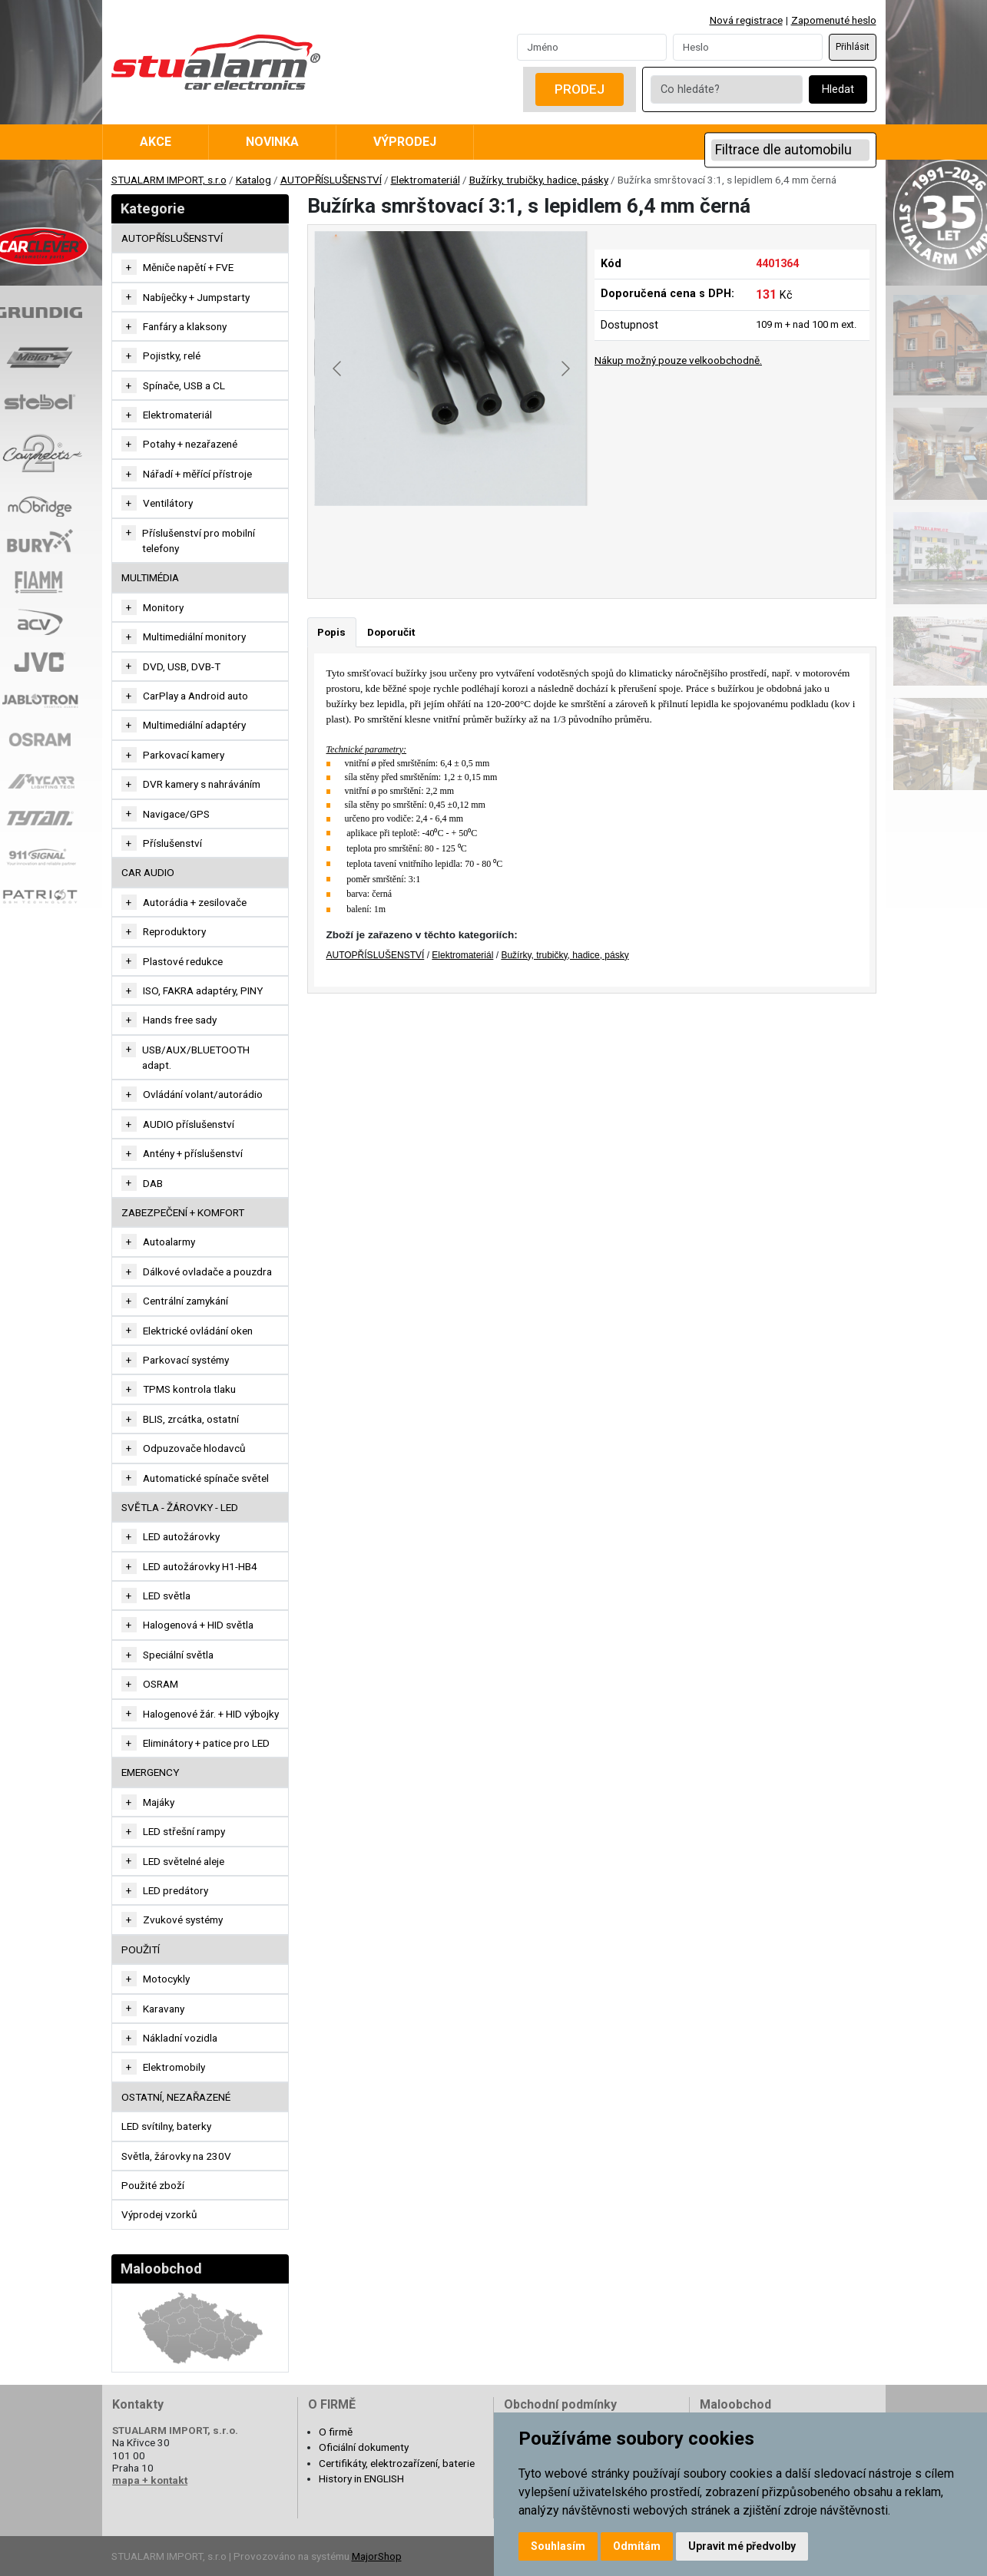 Image resolution: width=987 pixels, height=2576 pixels. Describe the element at coordinates (183, 961) in the screenshot. I see `Plastové redukce` at that location.